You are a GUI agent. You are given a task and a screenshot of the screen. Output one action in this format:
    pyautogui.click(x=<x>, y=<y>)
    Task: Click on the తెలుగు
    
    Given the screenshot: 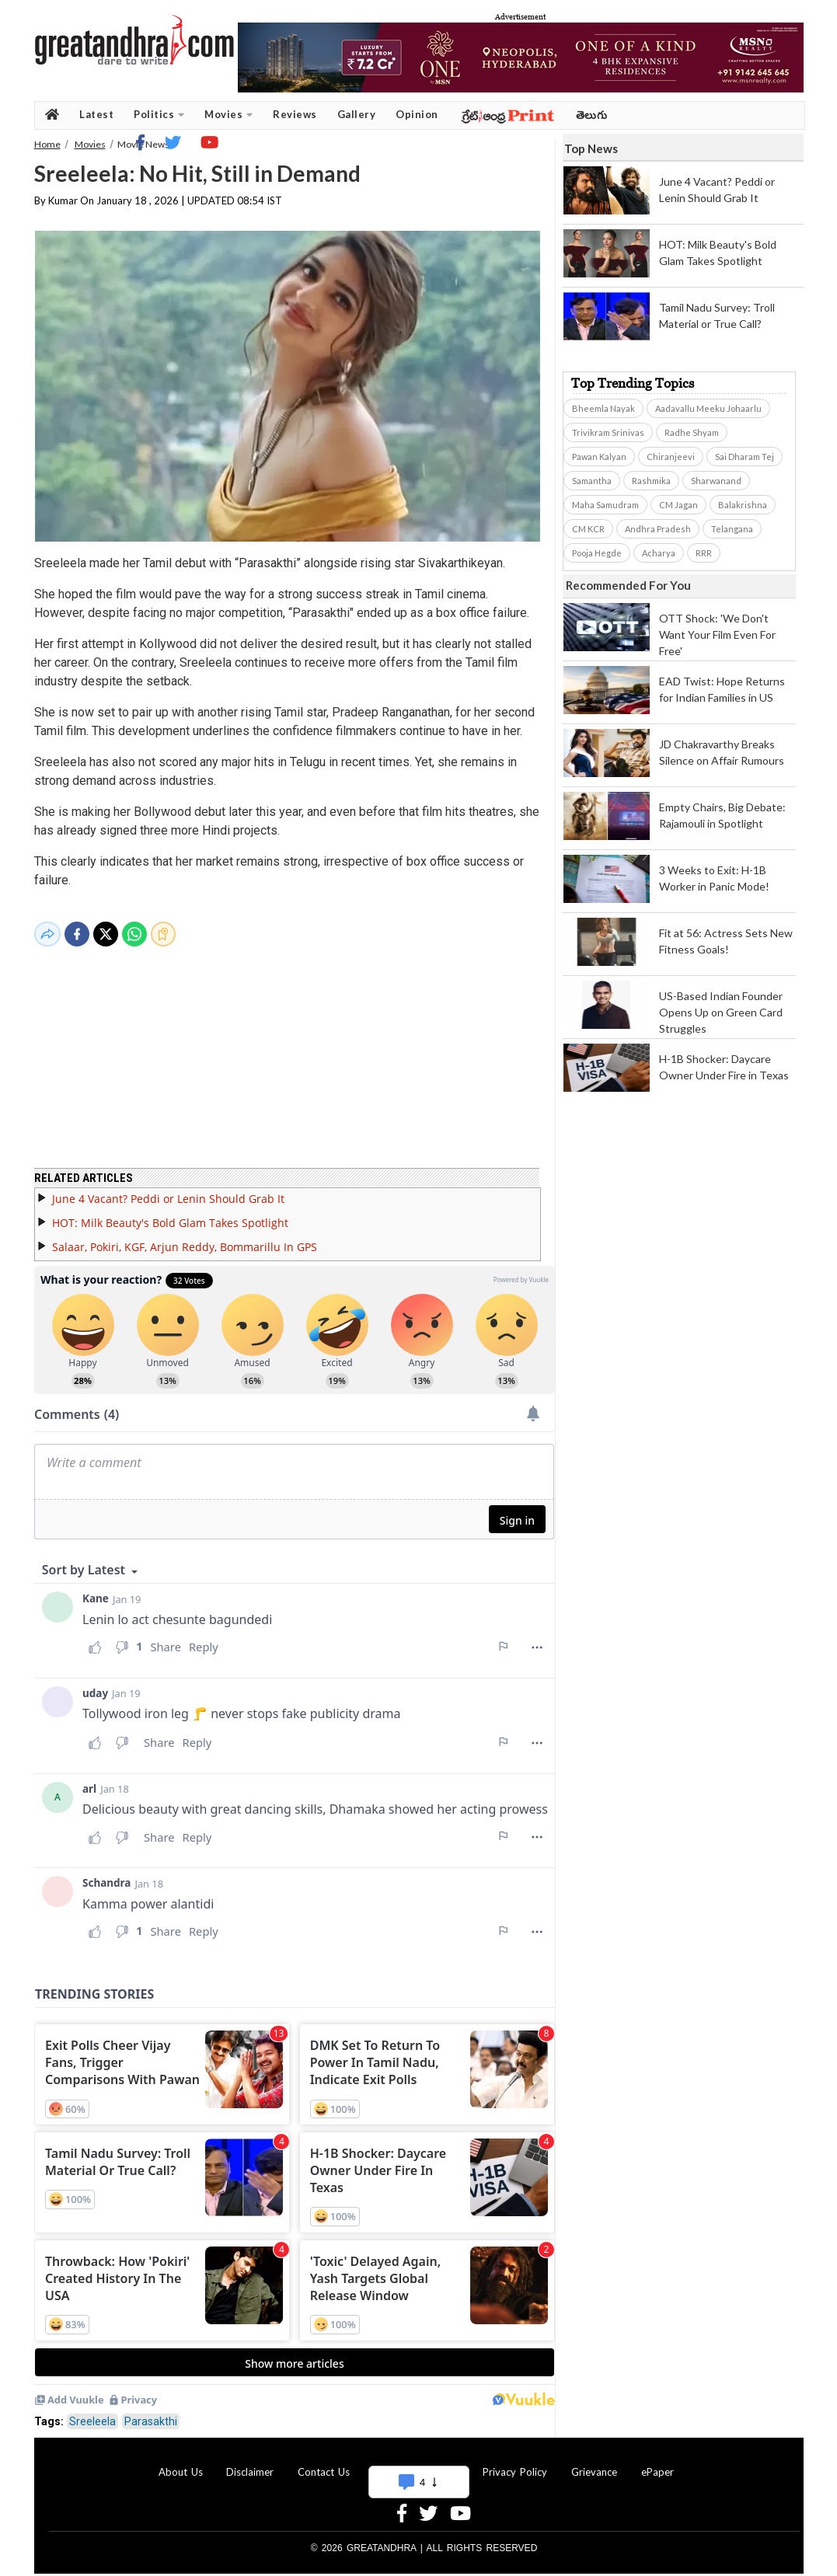 What is the action you would take?
    pyautogui.click(x=592, y=114)
    